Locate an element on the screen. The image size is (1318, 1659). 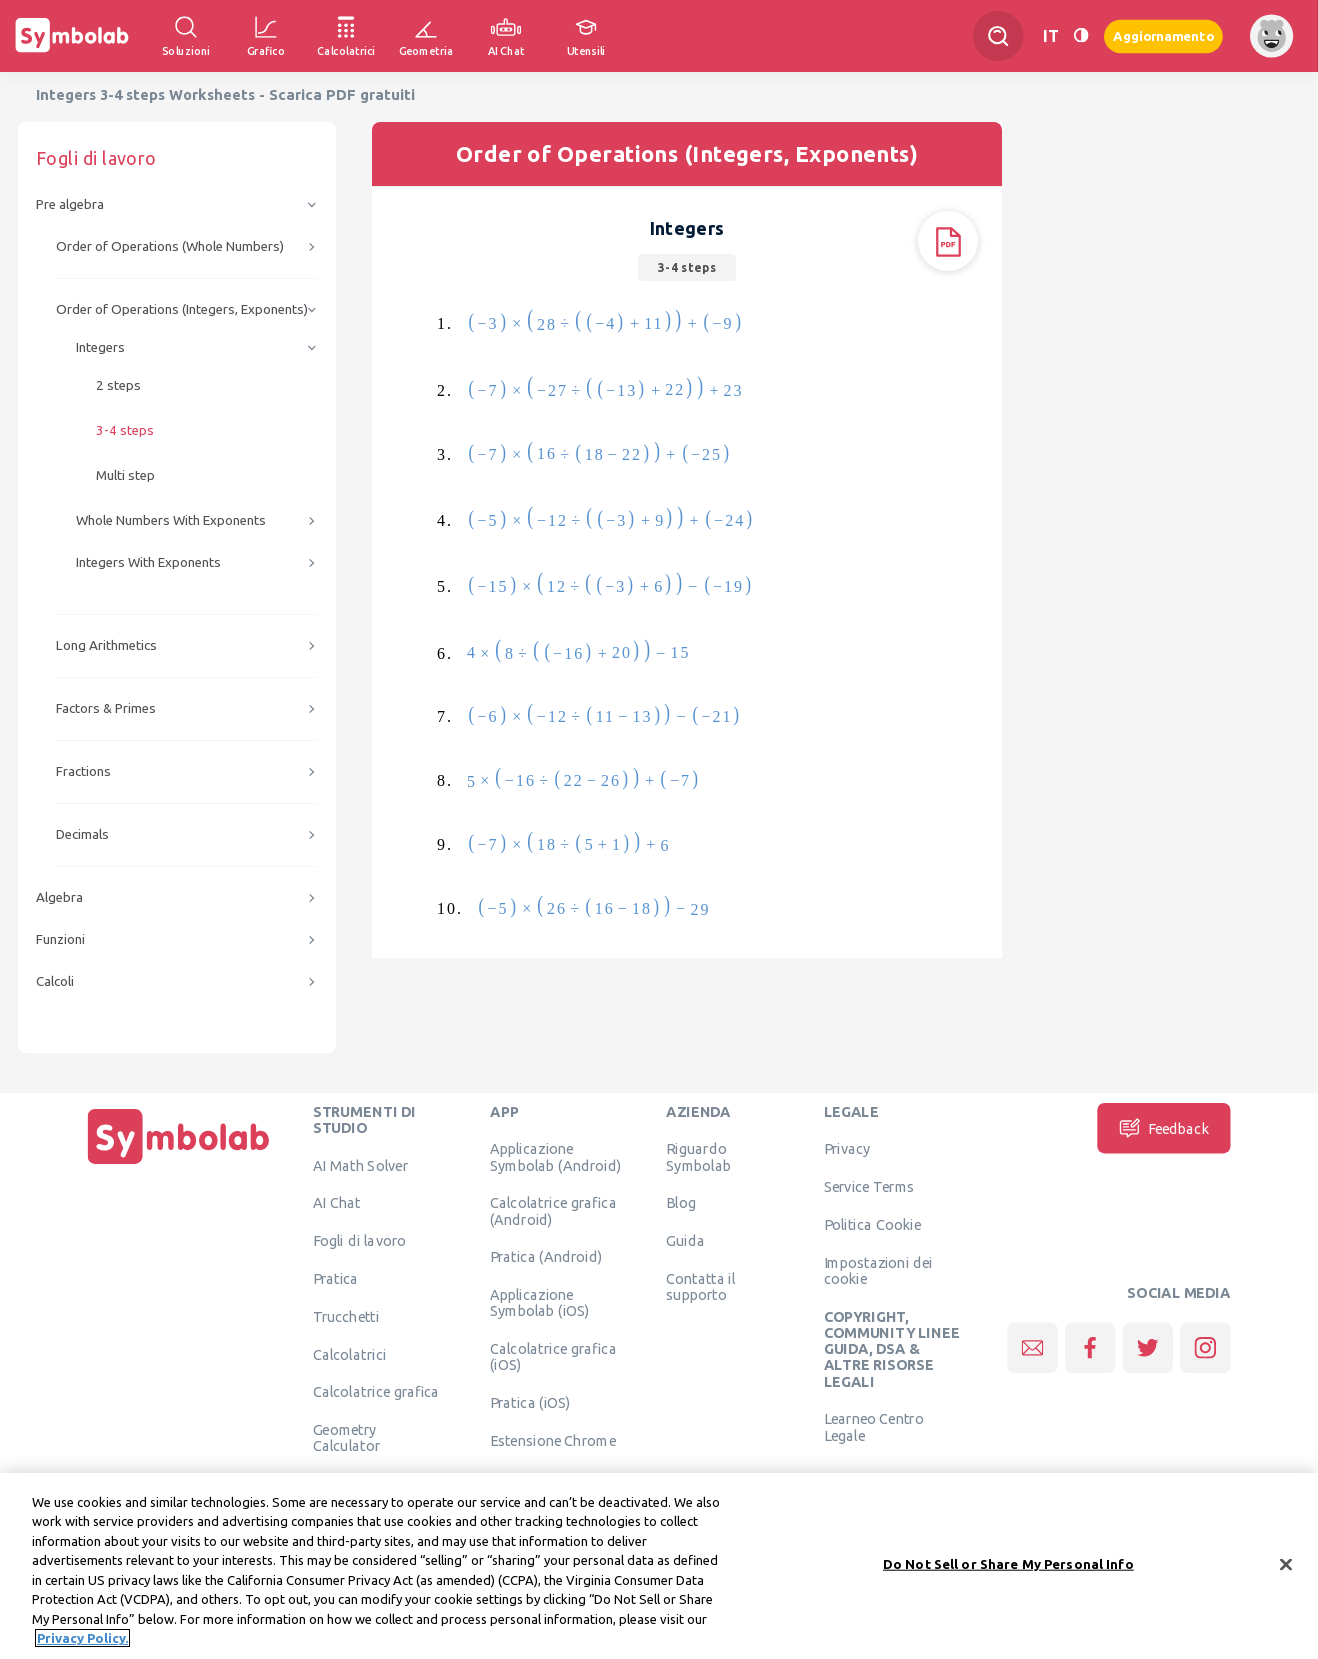
Do Not Sell or Share My Personal Info [Do Not Sell or Share My Personal Info, Opens the preference center dialog] is located at coordinates (1008, 1570).